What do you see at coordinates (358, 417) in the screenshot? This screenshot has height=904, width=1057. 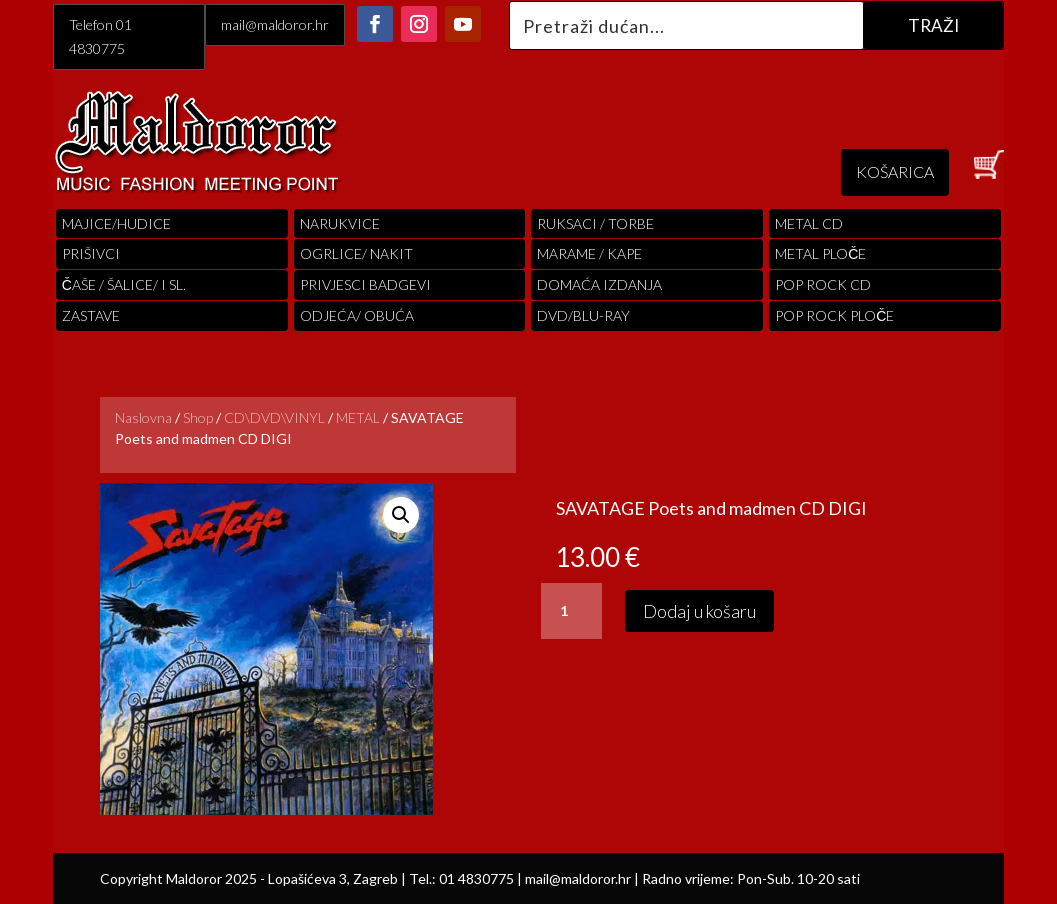 I see `METAL` at bounding box center [358, 417].